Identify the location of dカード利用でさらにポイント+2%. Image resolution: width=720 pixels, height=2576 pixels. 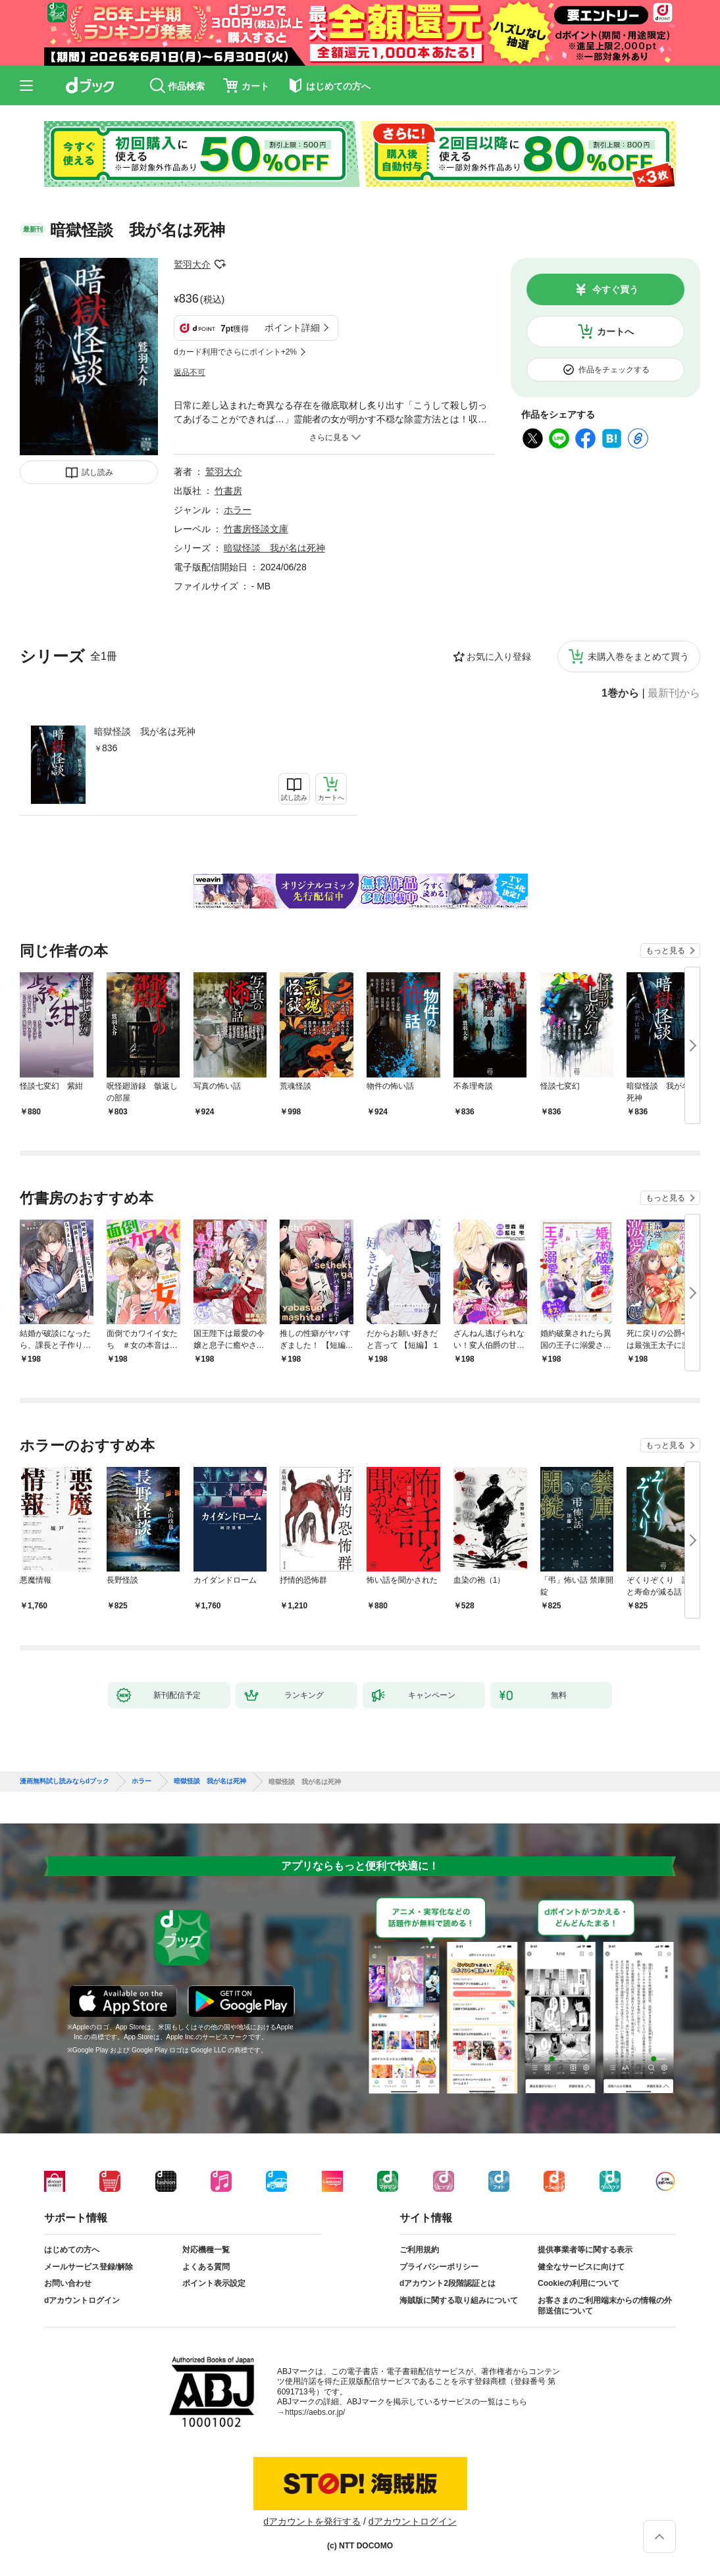
(235, 352).